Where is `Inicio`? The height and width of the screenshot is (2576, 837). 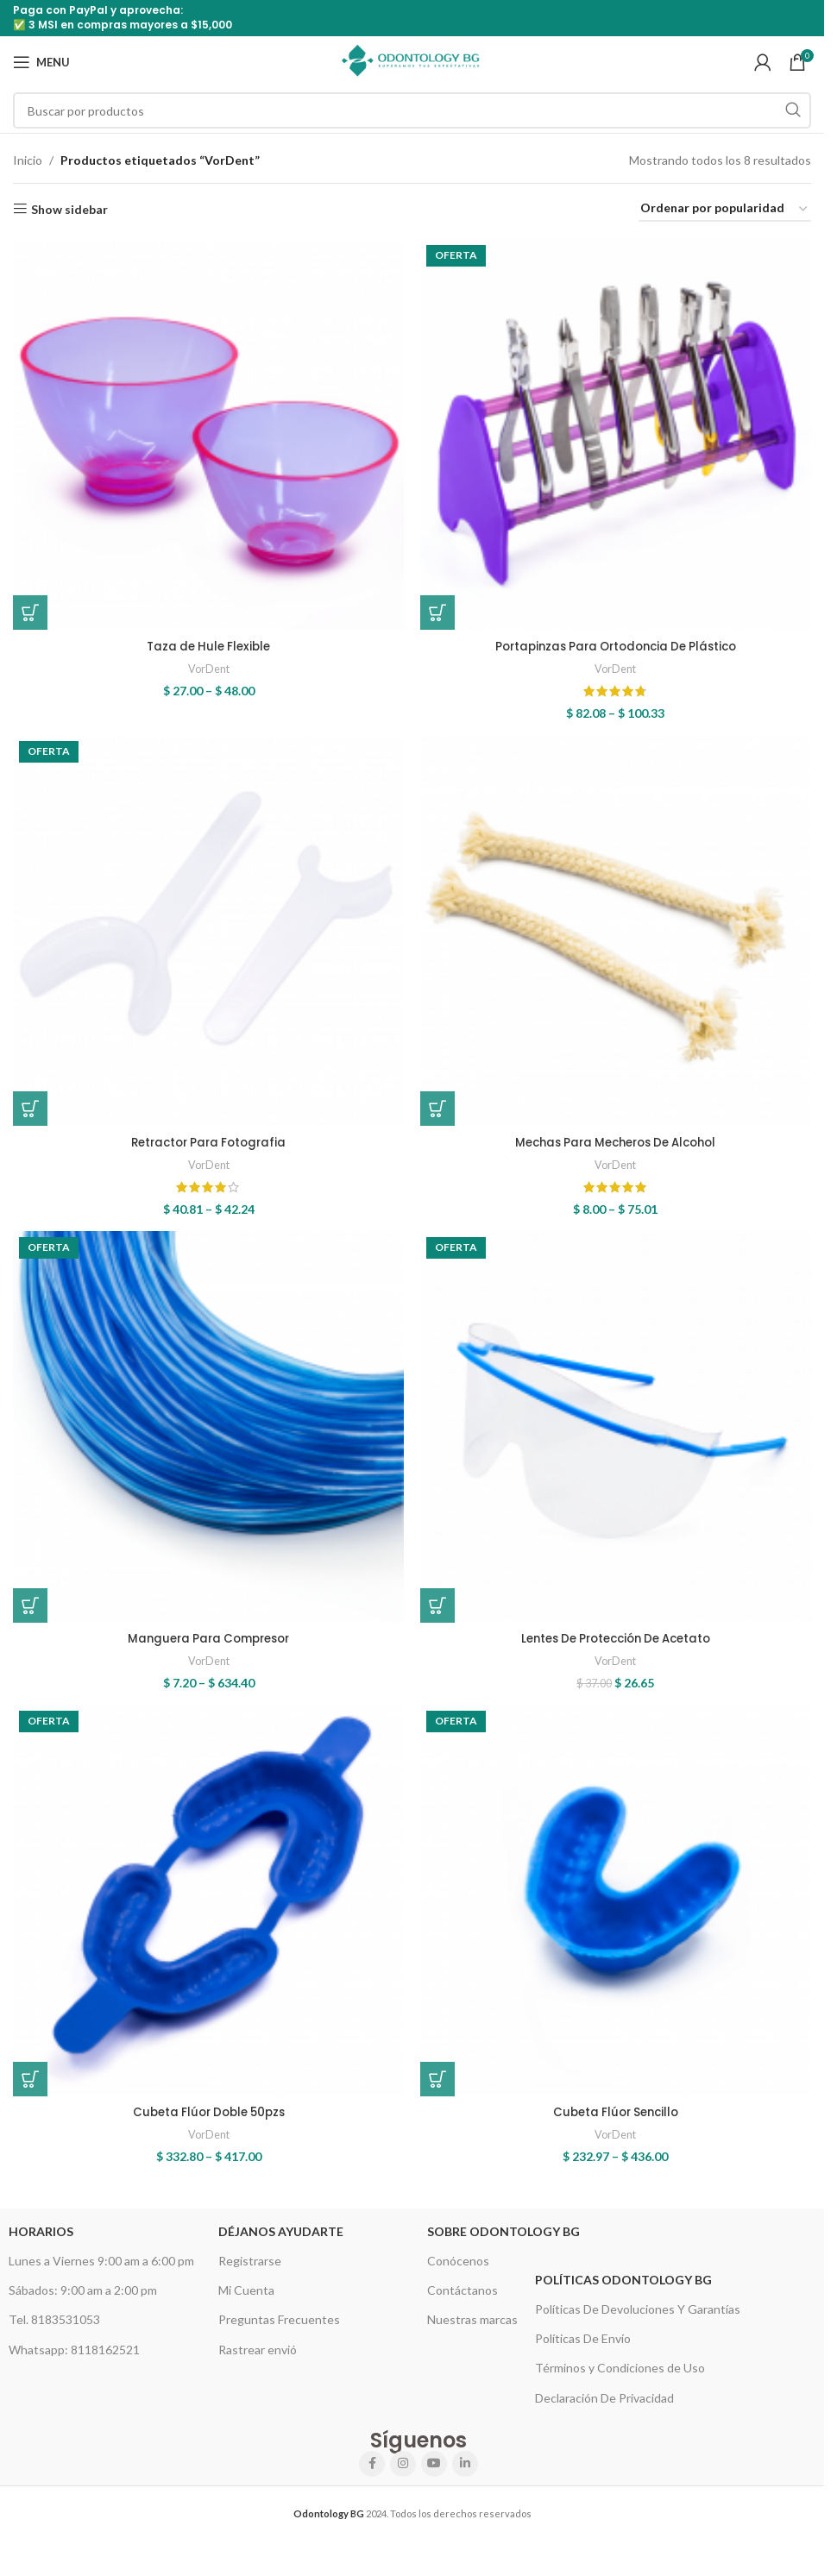
Inicio is located at coordinates (27, 160).